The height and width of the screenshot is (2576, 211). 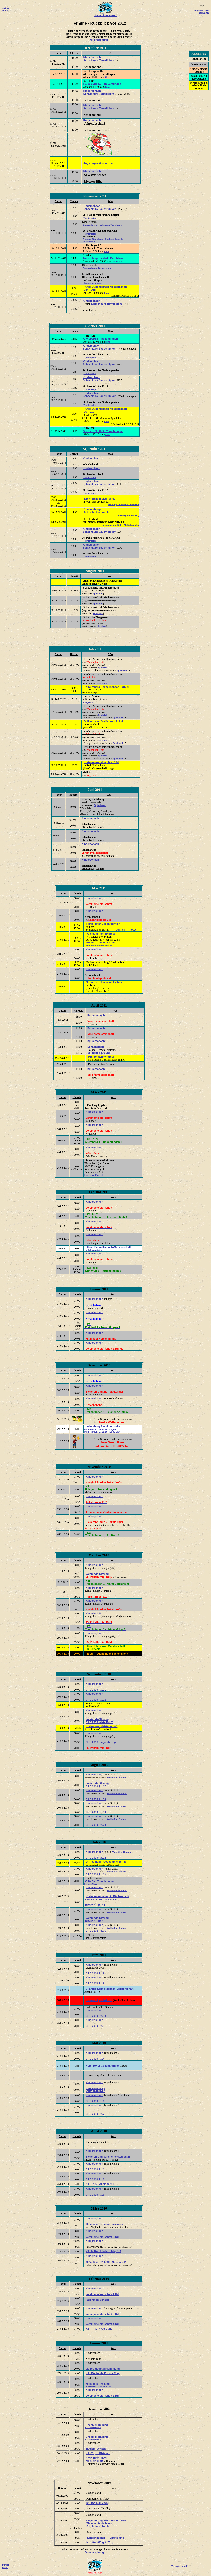 I want to click on CRC 2010 Rd.11, so click(x=96, y=2026).